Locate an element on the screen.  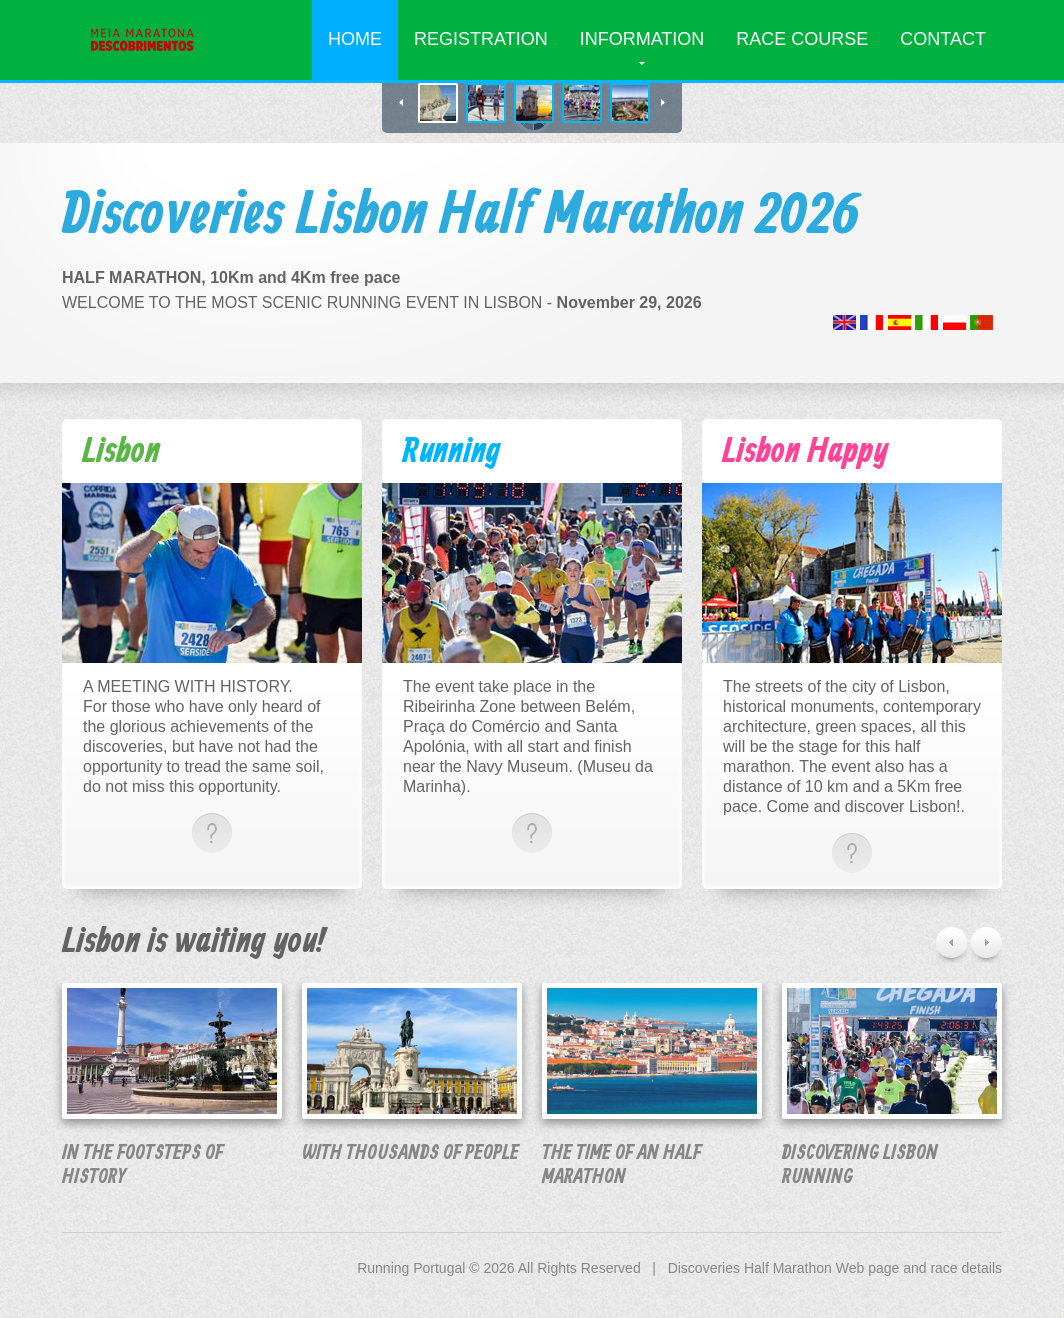
Discovering Lisbon running is located at coordinates (860, 1165).